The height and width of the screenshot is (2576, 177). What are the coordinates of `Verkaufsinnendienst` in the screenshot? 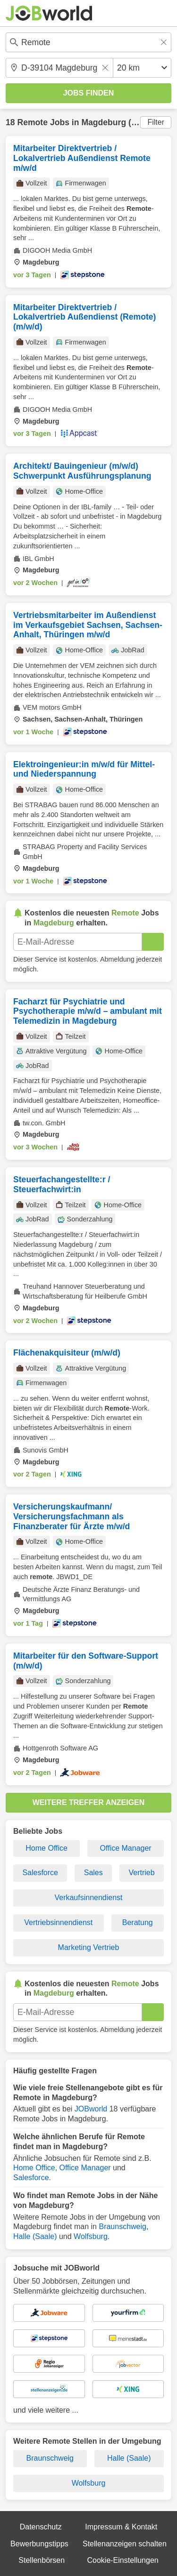 It's located at (88, 1898).